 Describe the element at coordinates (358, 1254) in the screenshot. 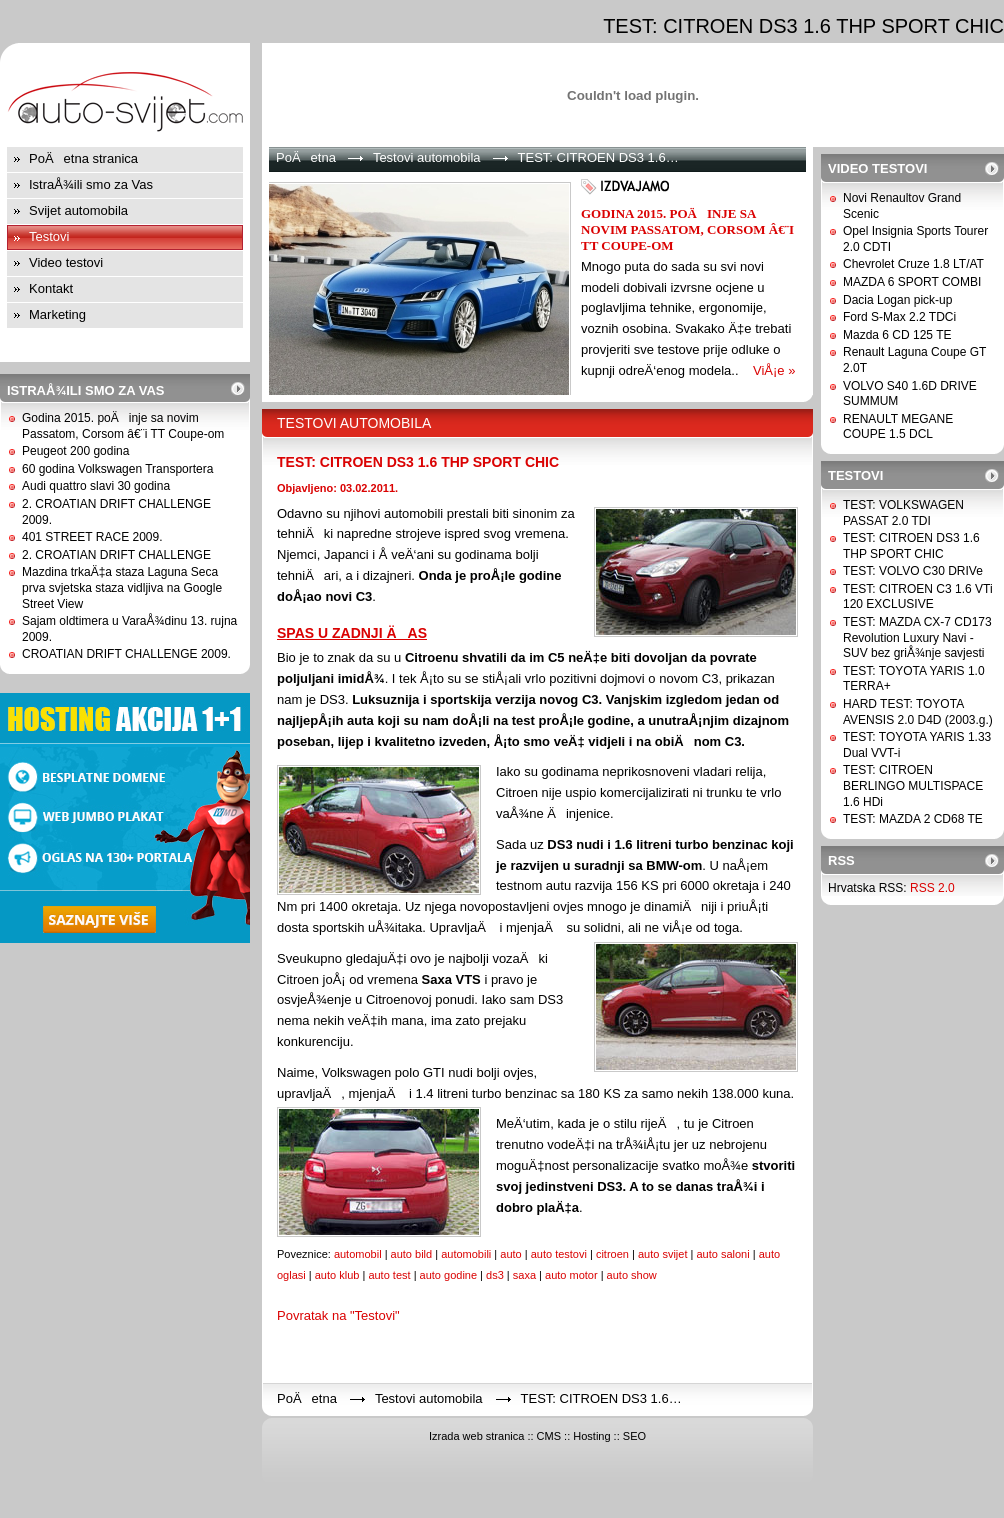

I see `automobil` at that location.